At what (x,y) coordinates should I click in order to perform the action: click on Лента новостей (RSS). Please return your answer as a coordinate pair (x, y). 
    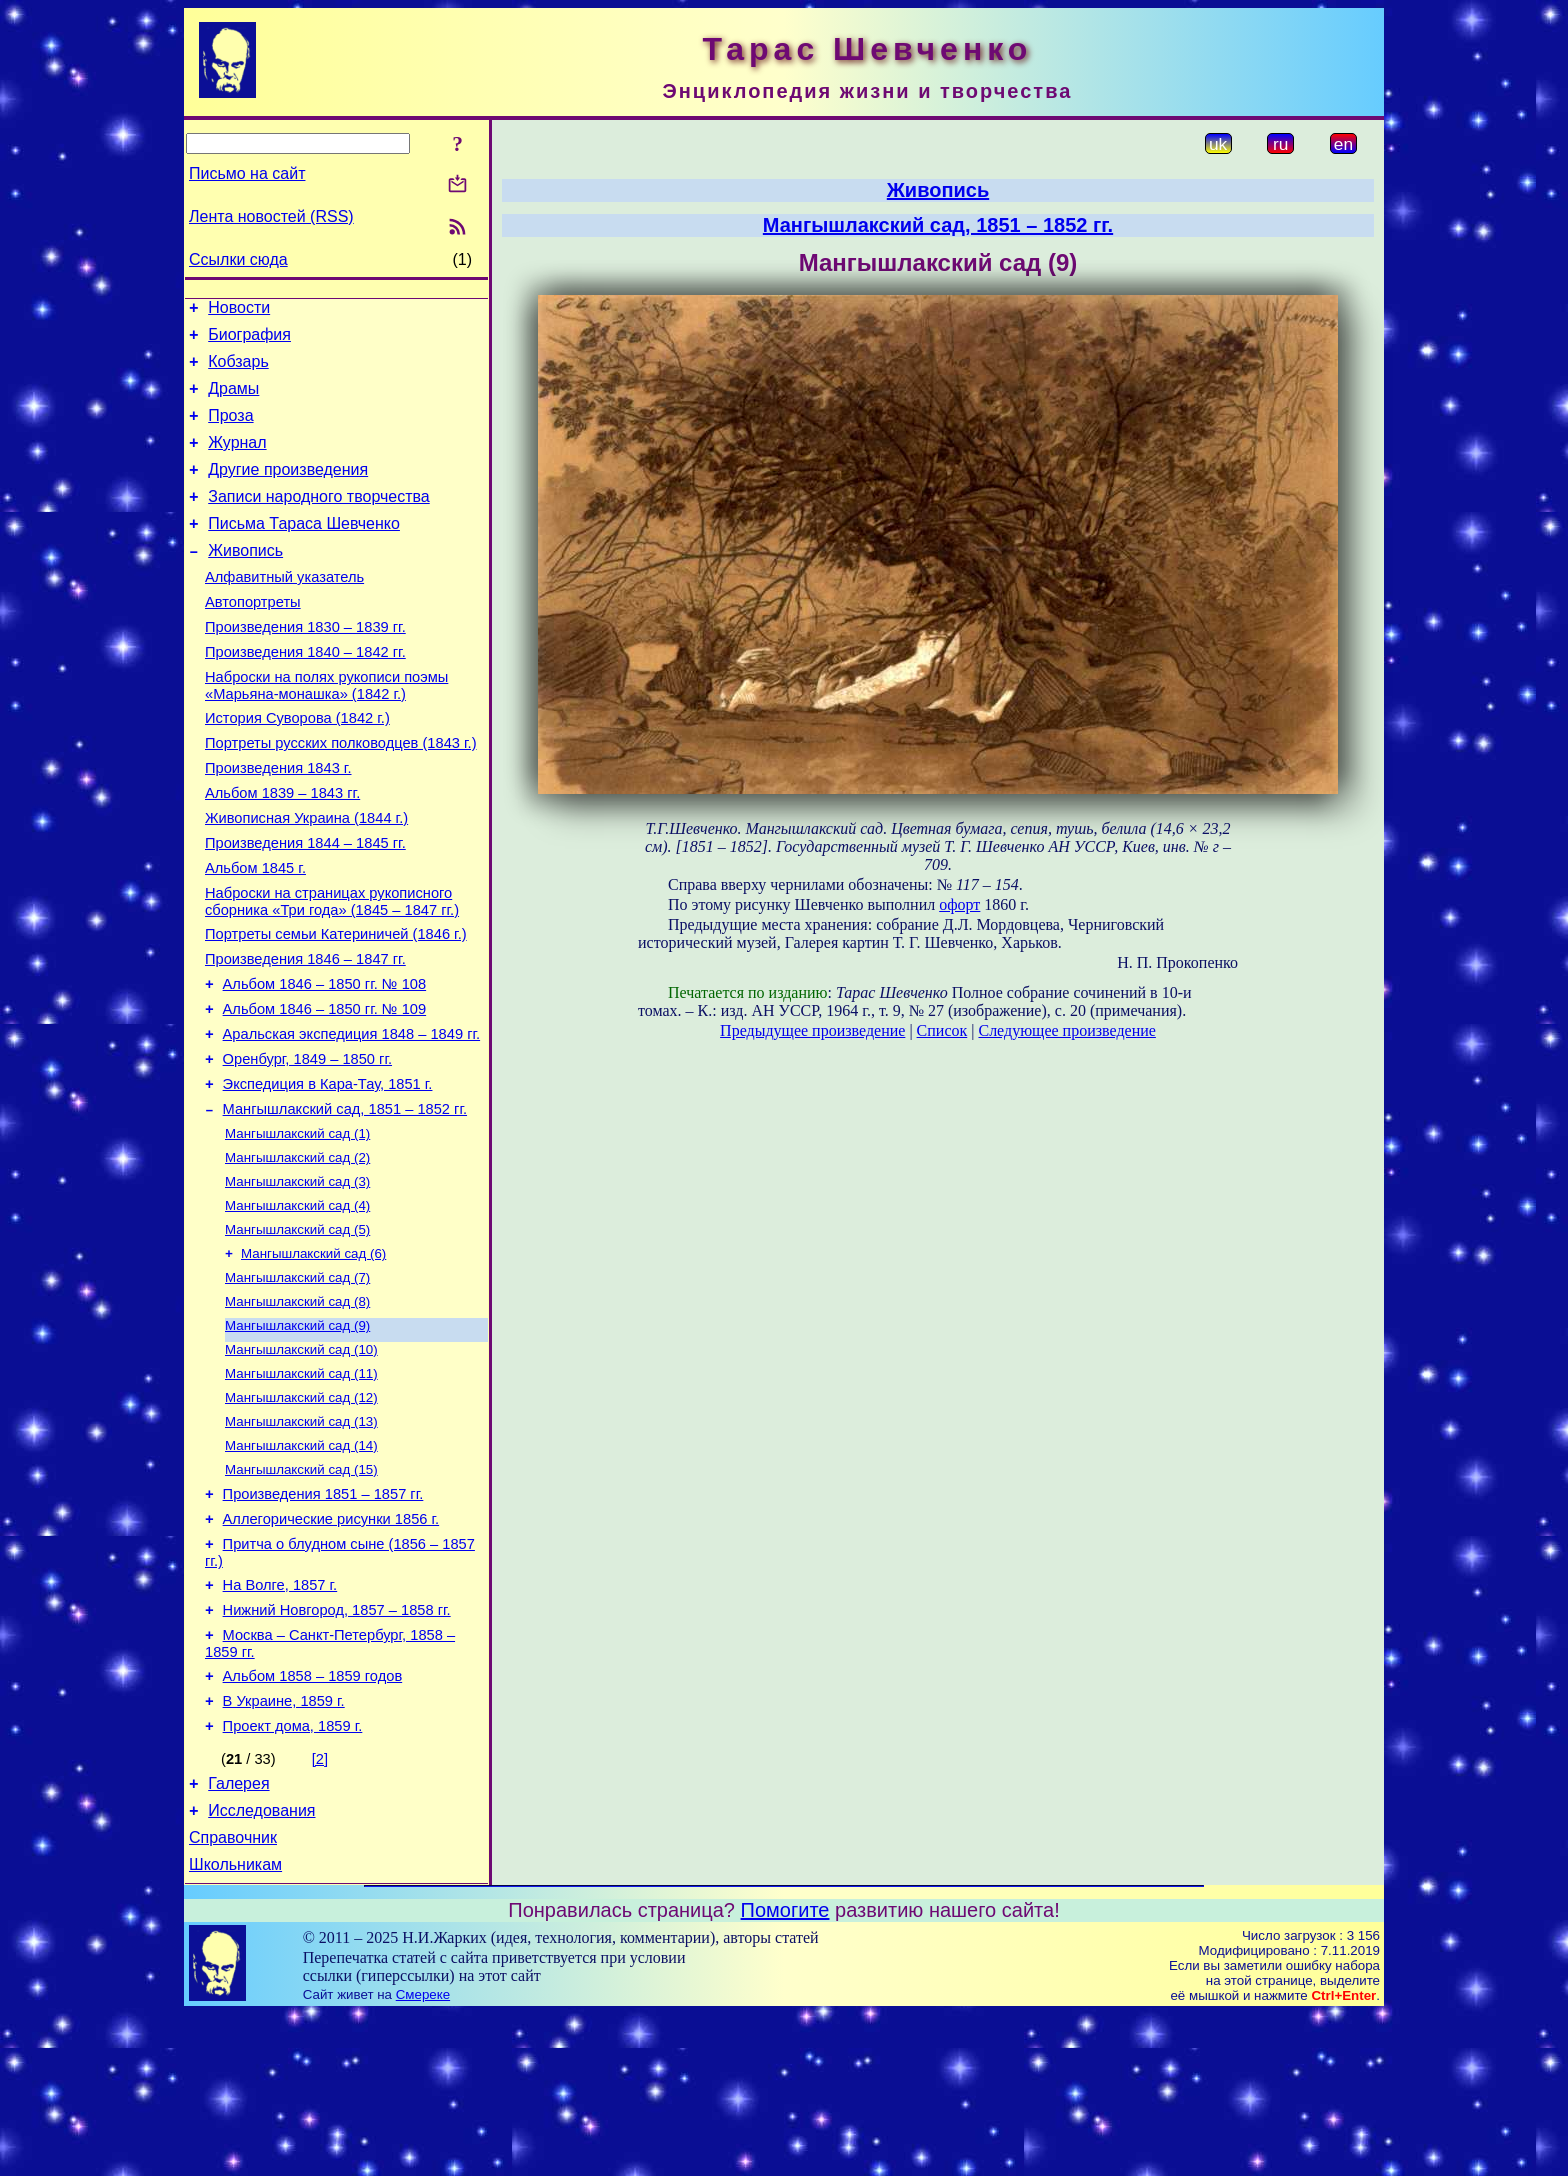
    Looking at the image, I should click on (271, 216).